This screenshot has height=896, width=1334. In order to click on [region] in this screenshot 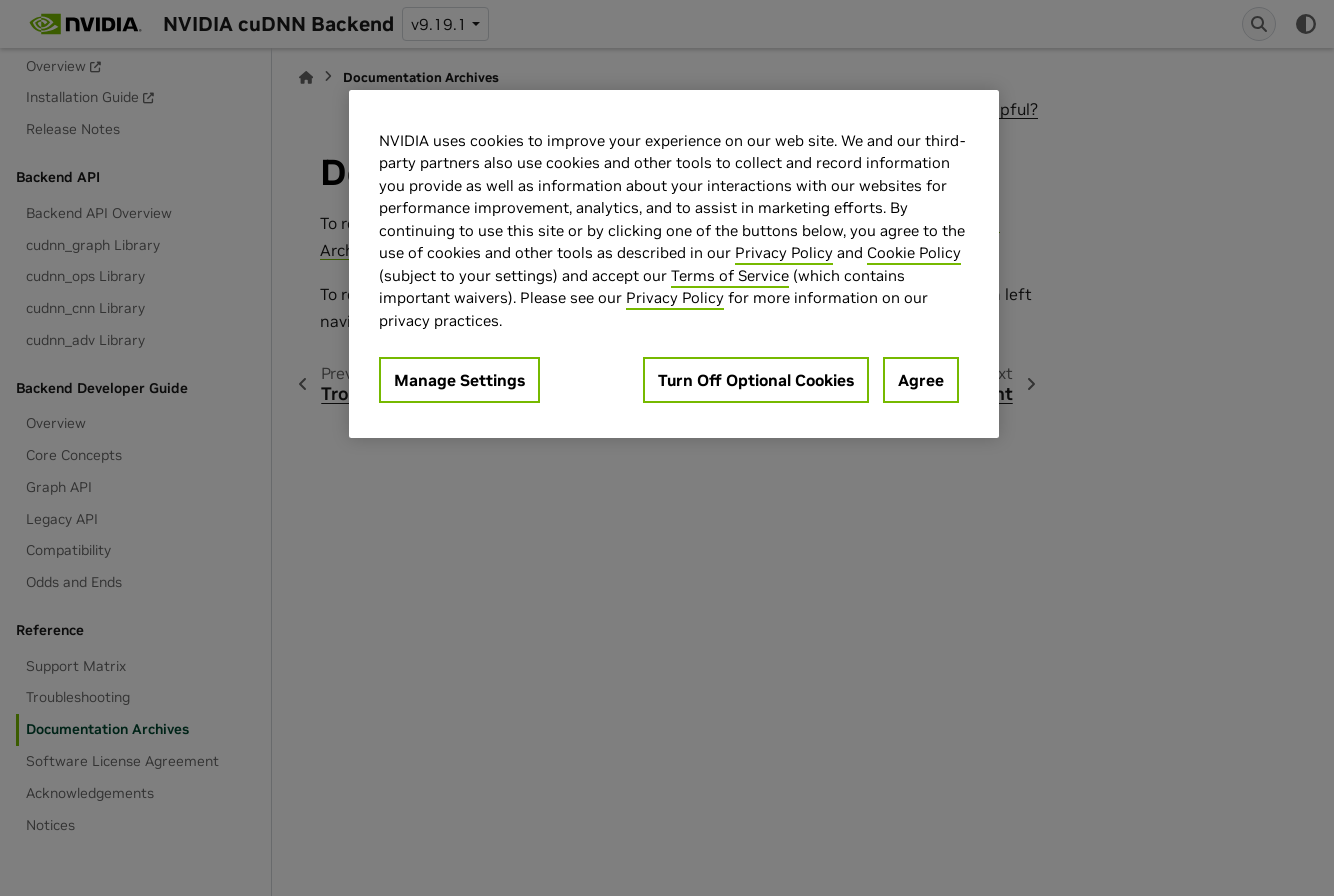, I will do `click(674, 264)`.